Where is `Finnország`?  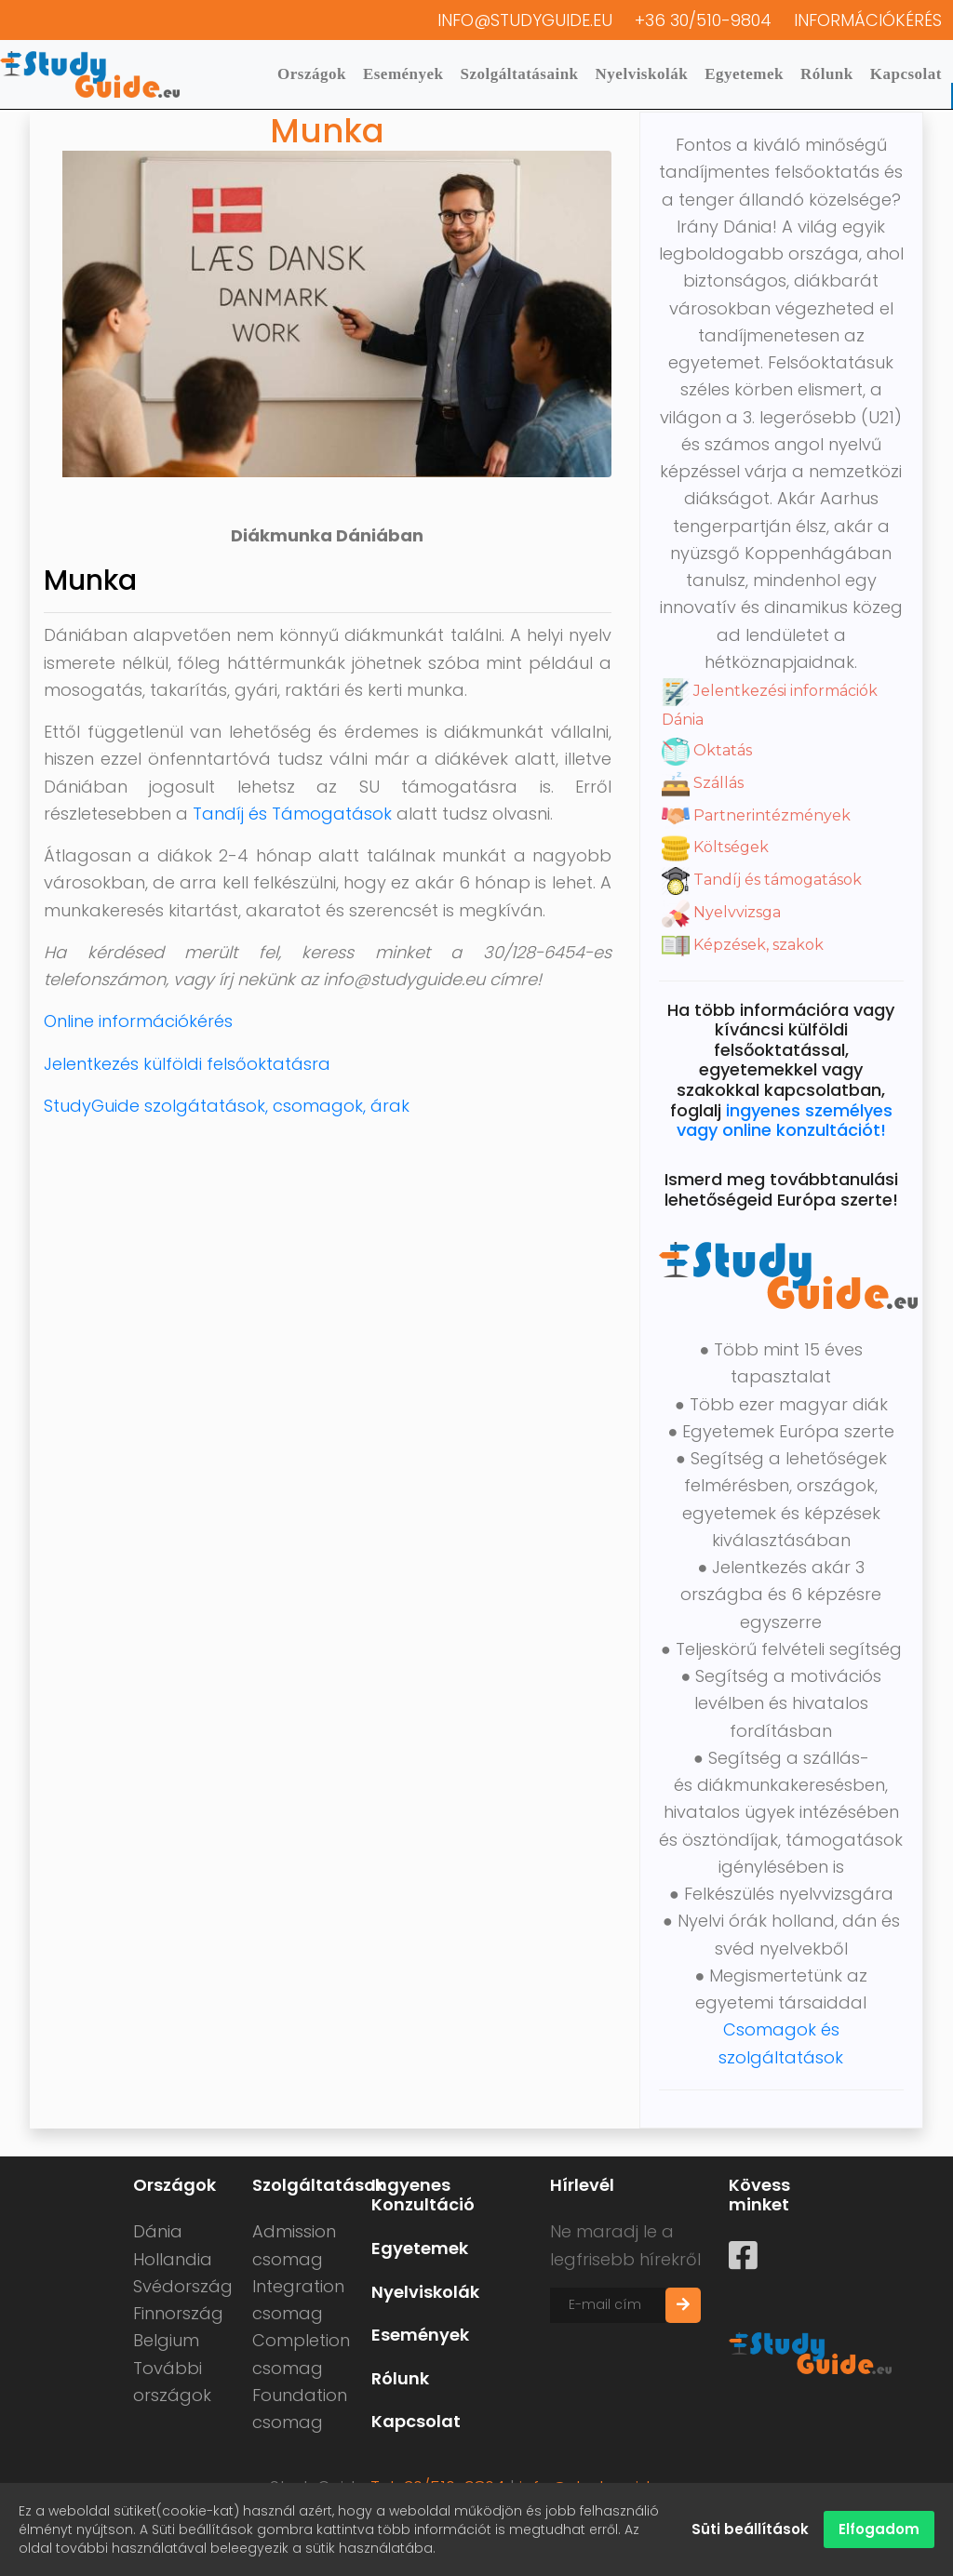 Finnország is located at coordinates (178, 2313).